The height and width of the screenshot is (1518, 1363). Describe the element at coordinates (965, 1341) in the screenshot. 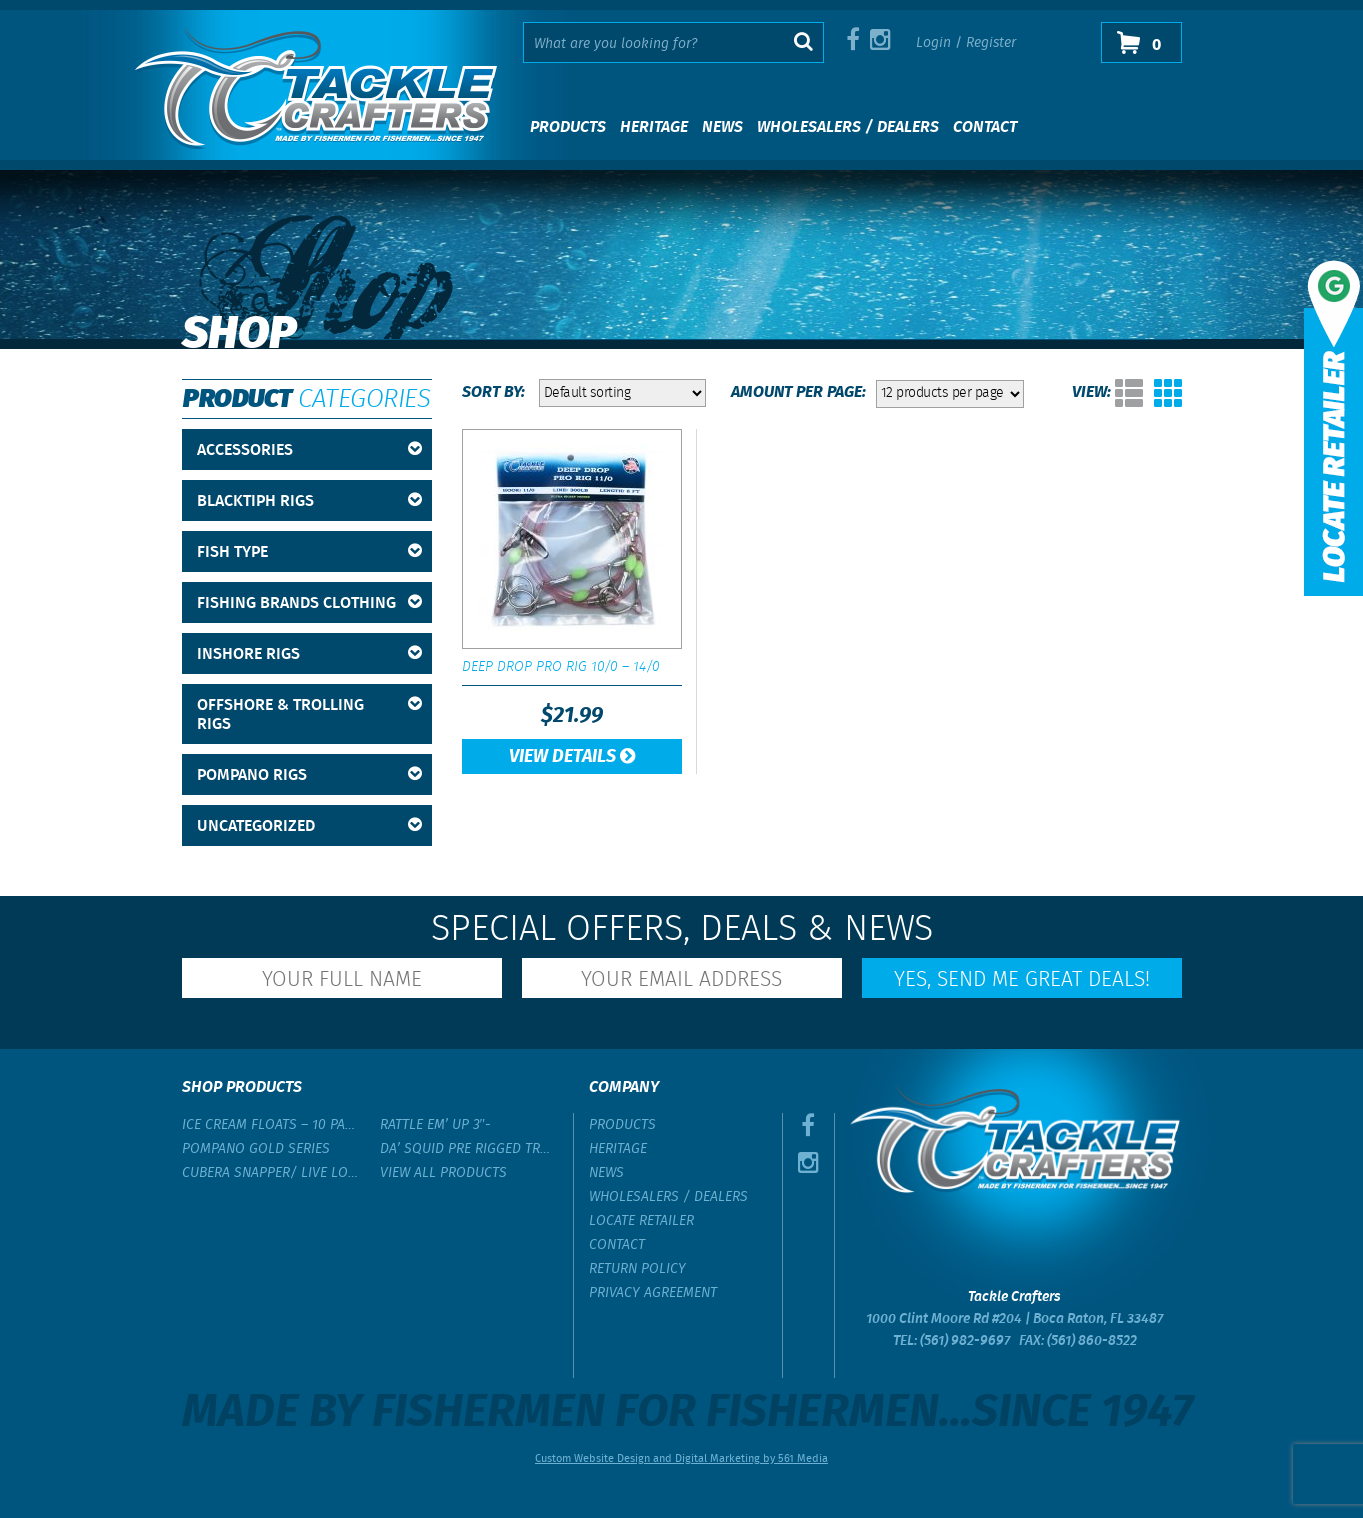

I see `(561) 982-9697` at that location.